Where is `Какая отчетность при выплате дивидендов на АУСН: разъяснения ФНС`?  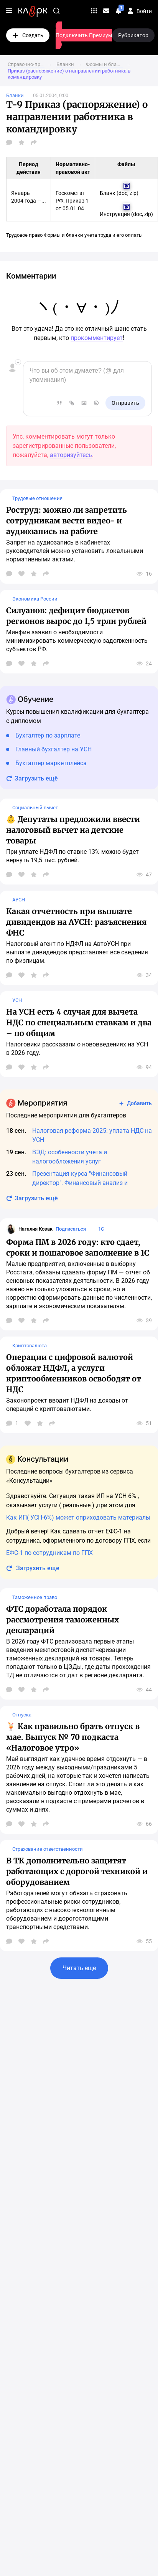 Какая отчетность при выплате дивидендов на АУСН: разъяснения ФНС is located at coordinates (76, 921).